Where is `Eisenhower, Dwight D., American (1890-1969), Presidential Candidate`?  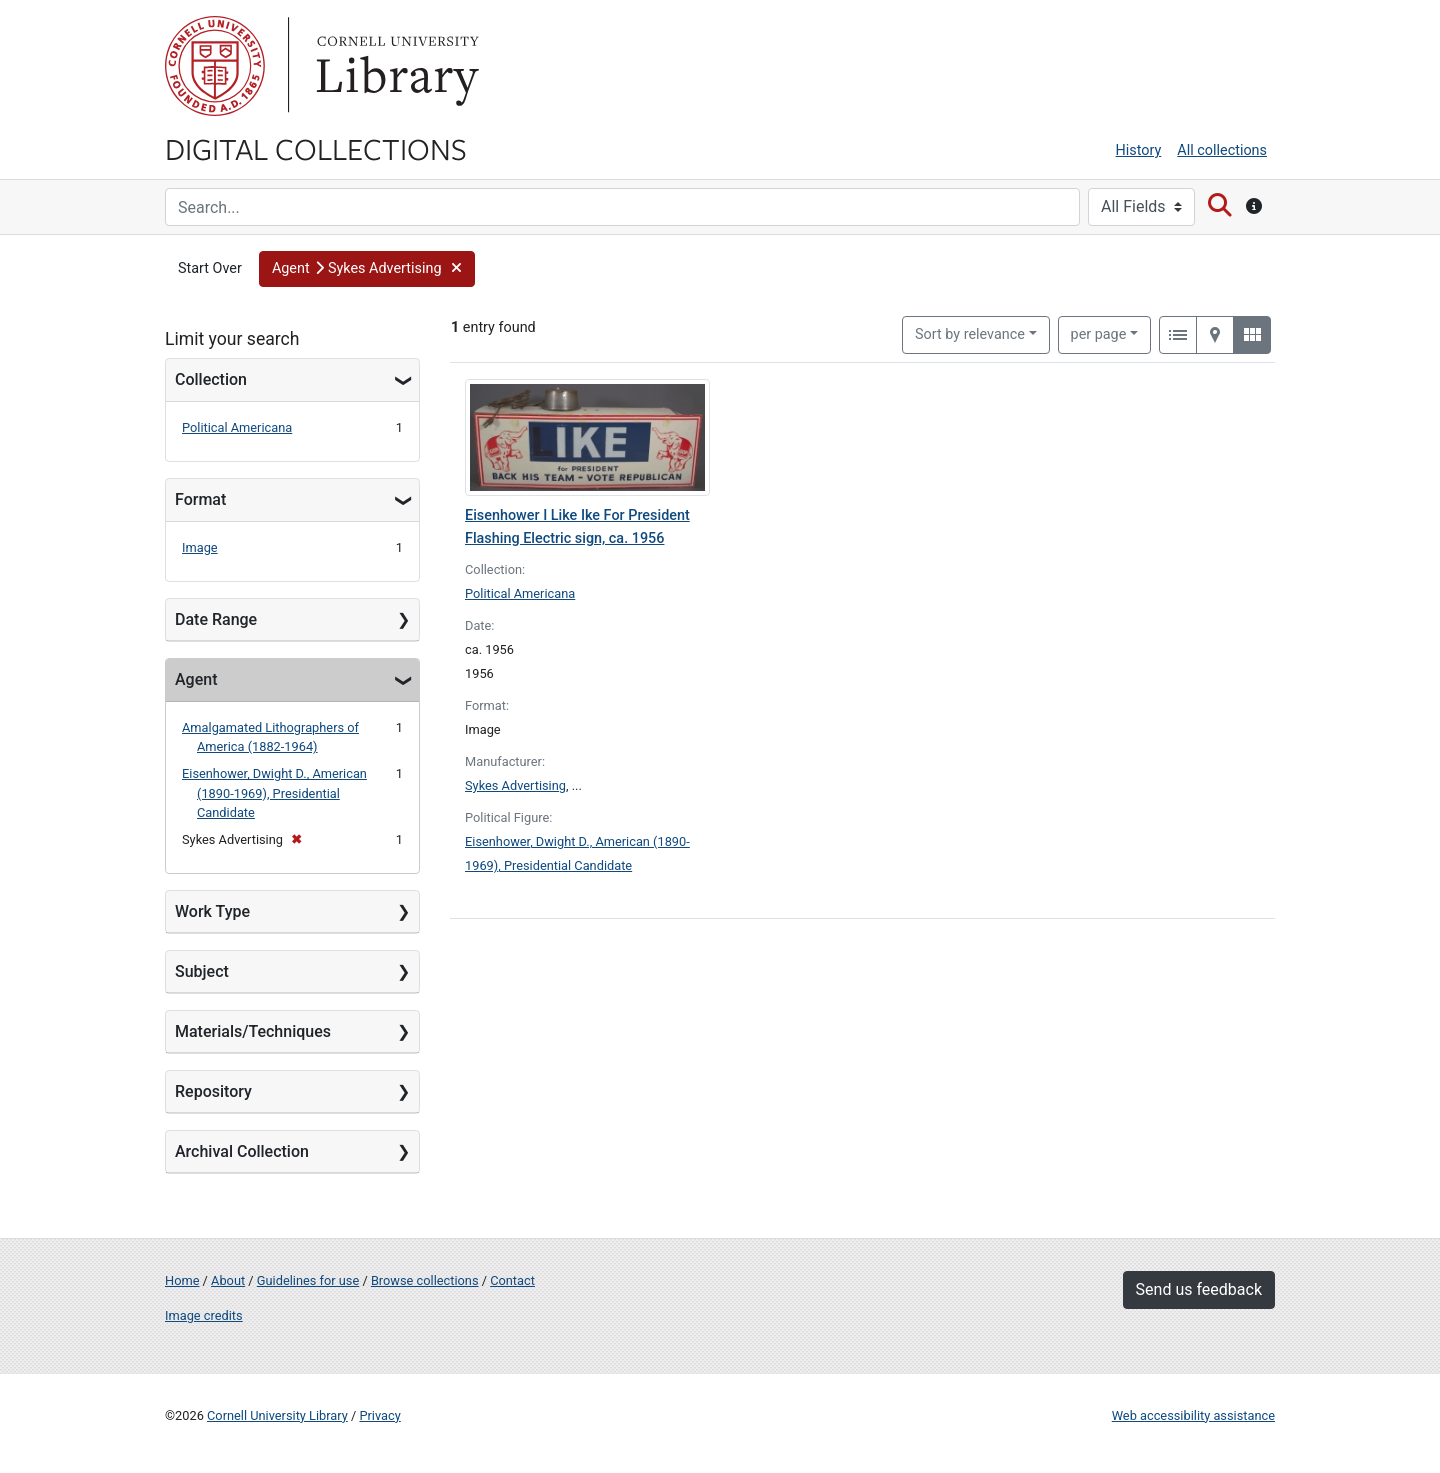
Eisenhower, Dwight D., American (1890-1969), Presidential Candidate is located at coordinates (274, 792).